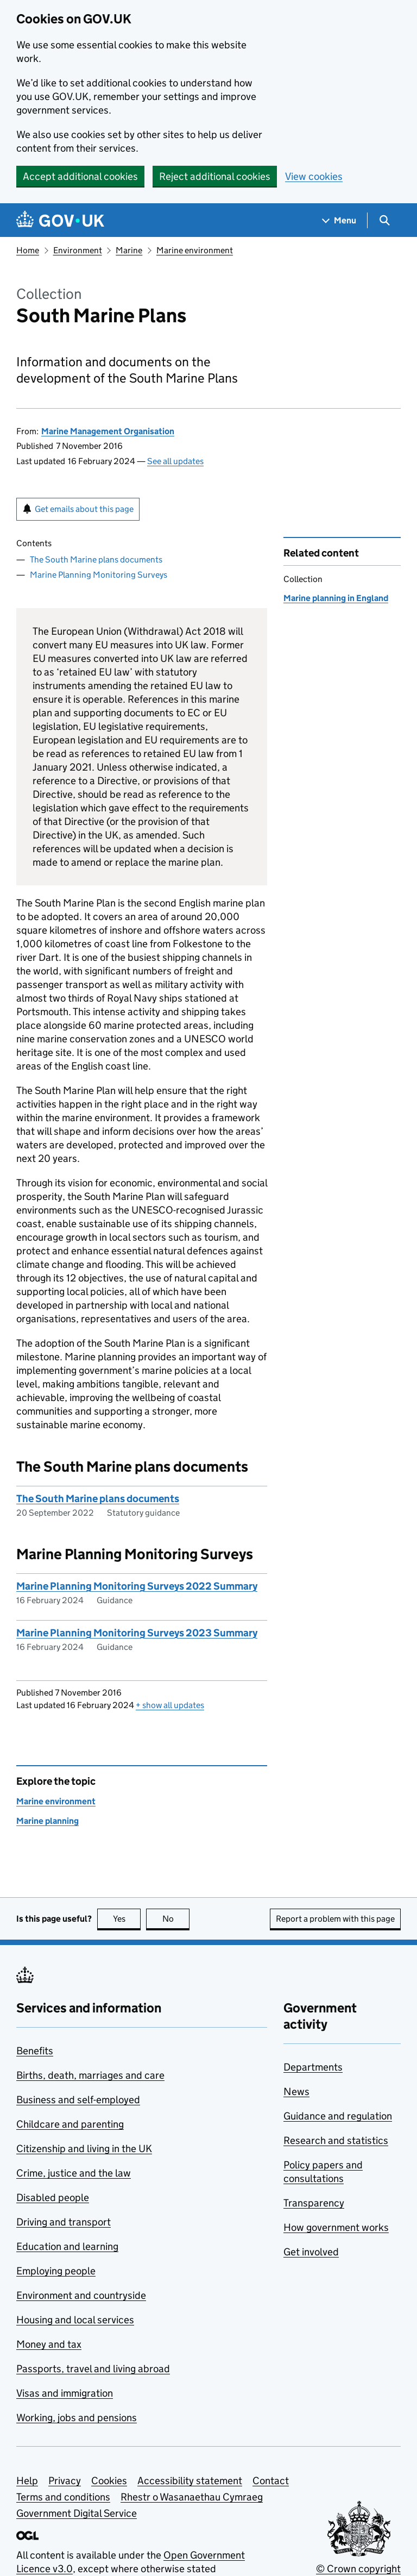 The width and height of the screenshot is (417, 2576). Describe the element at coordinates (96, 559) in the screenshot. I see `The South Marine plans documents` at that location.